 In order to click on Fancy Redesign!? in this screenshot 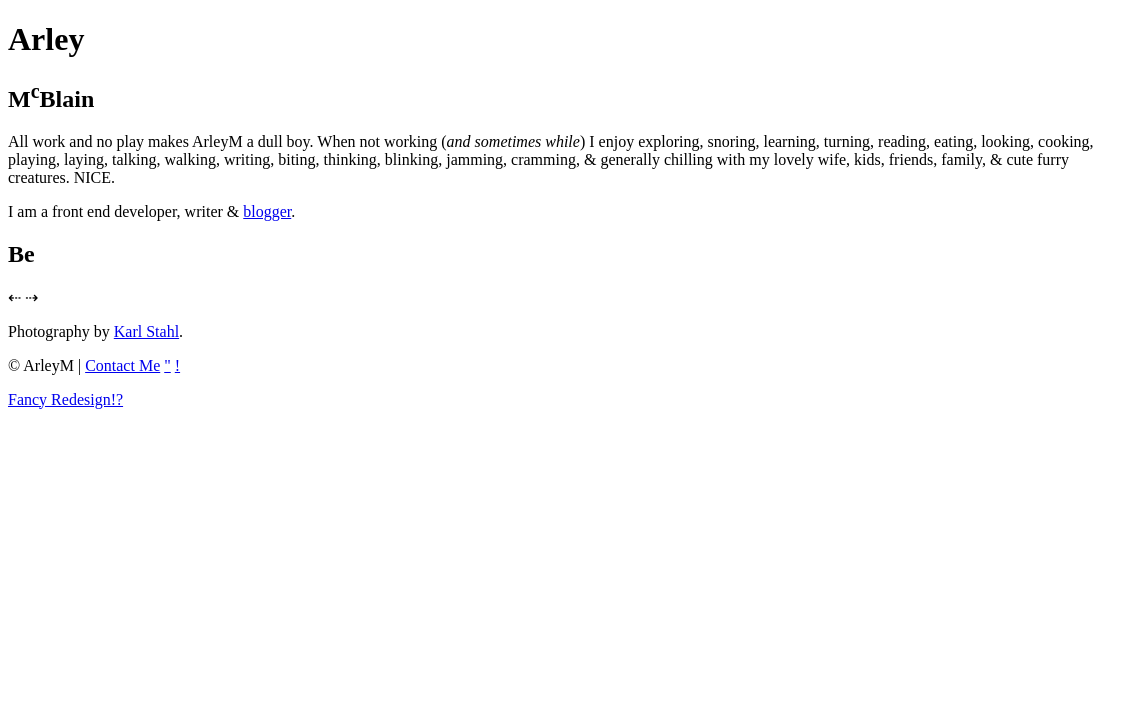, I will do `click(65, 399)`.